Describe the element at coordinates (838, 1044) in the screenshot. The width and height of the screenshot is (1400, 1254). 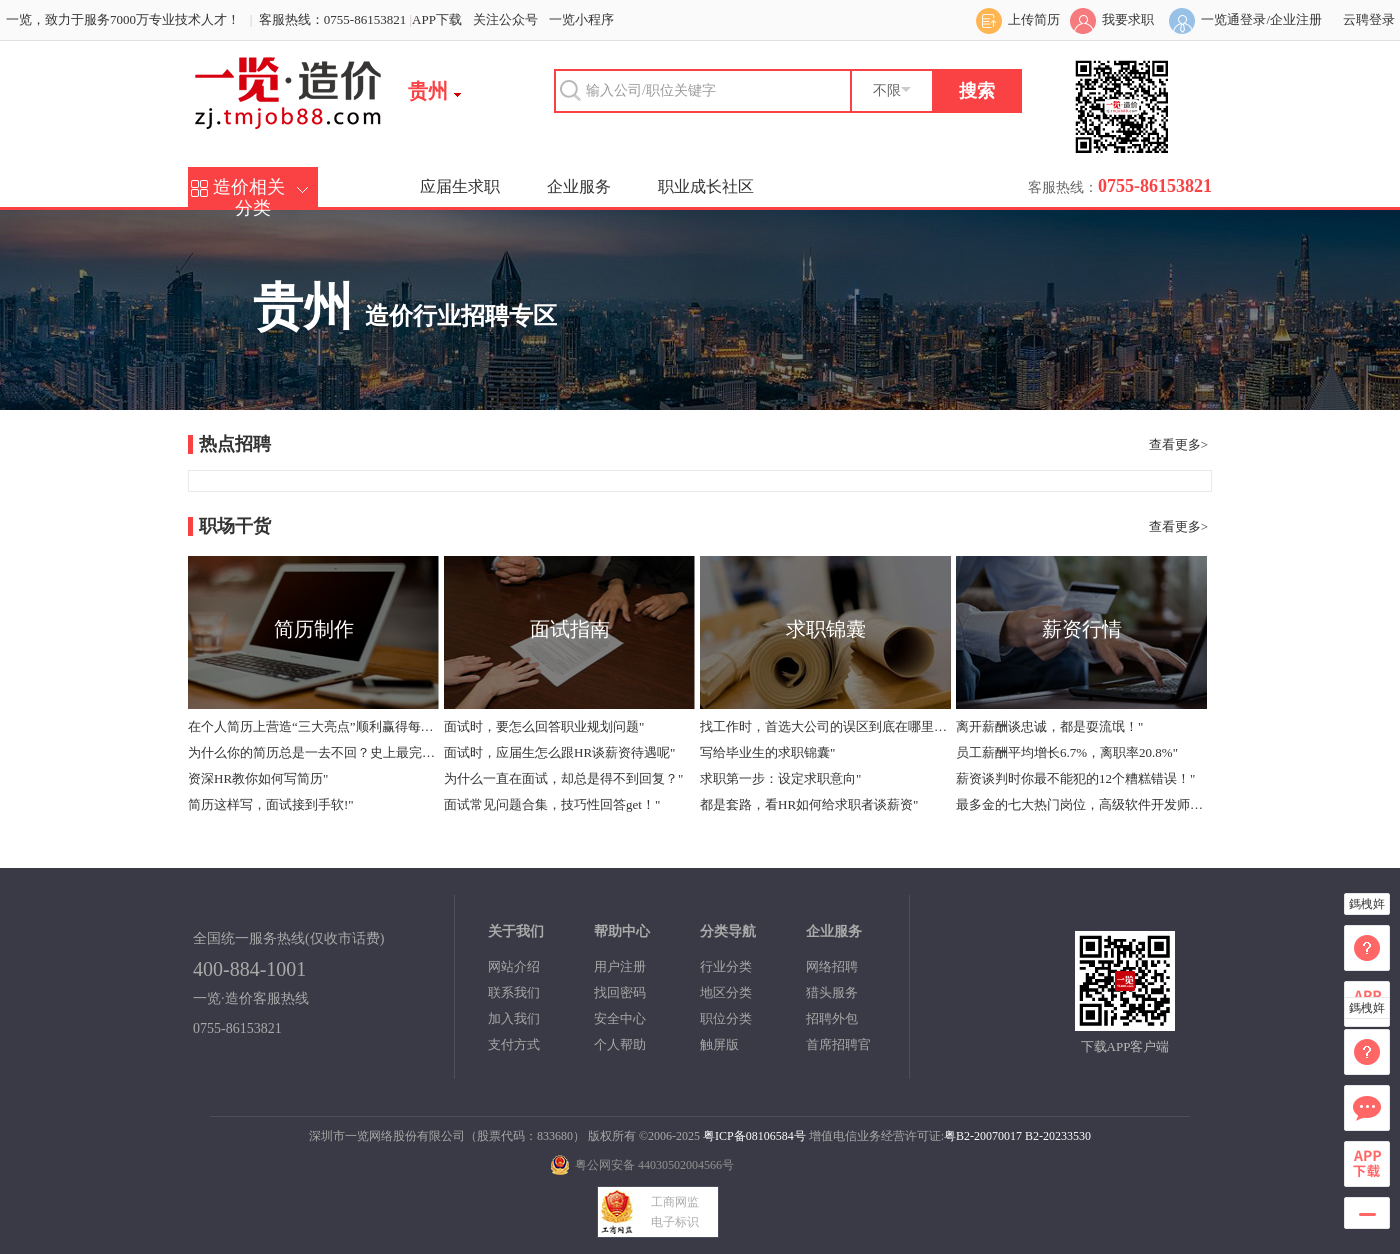
I see `首席招聘官` at that location.